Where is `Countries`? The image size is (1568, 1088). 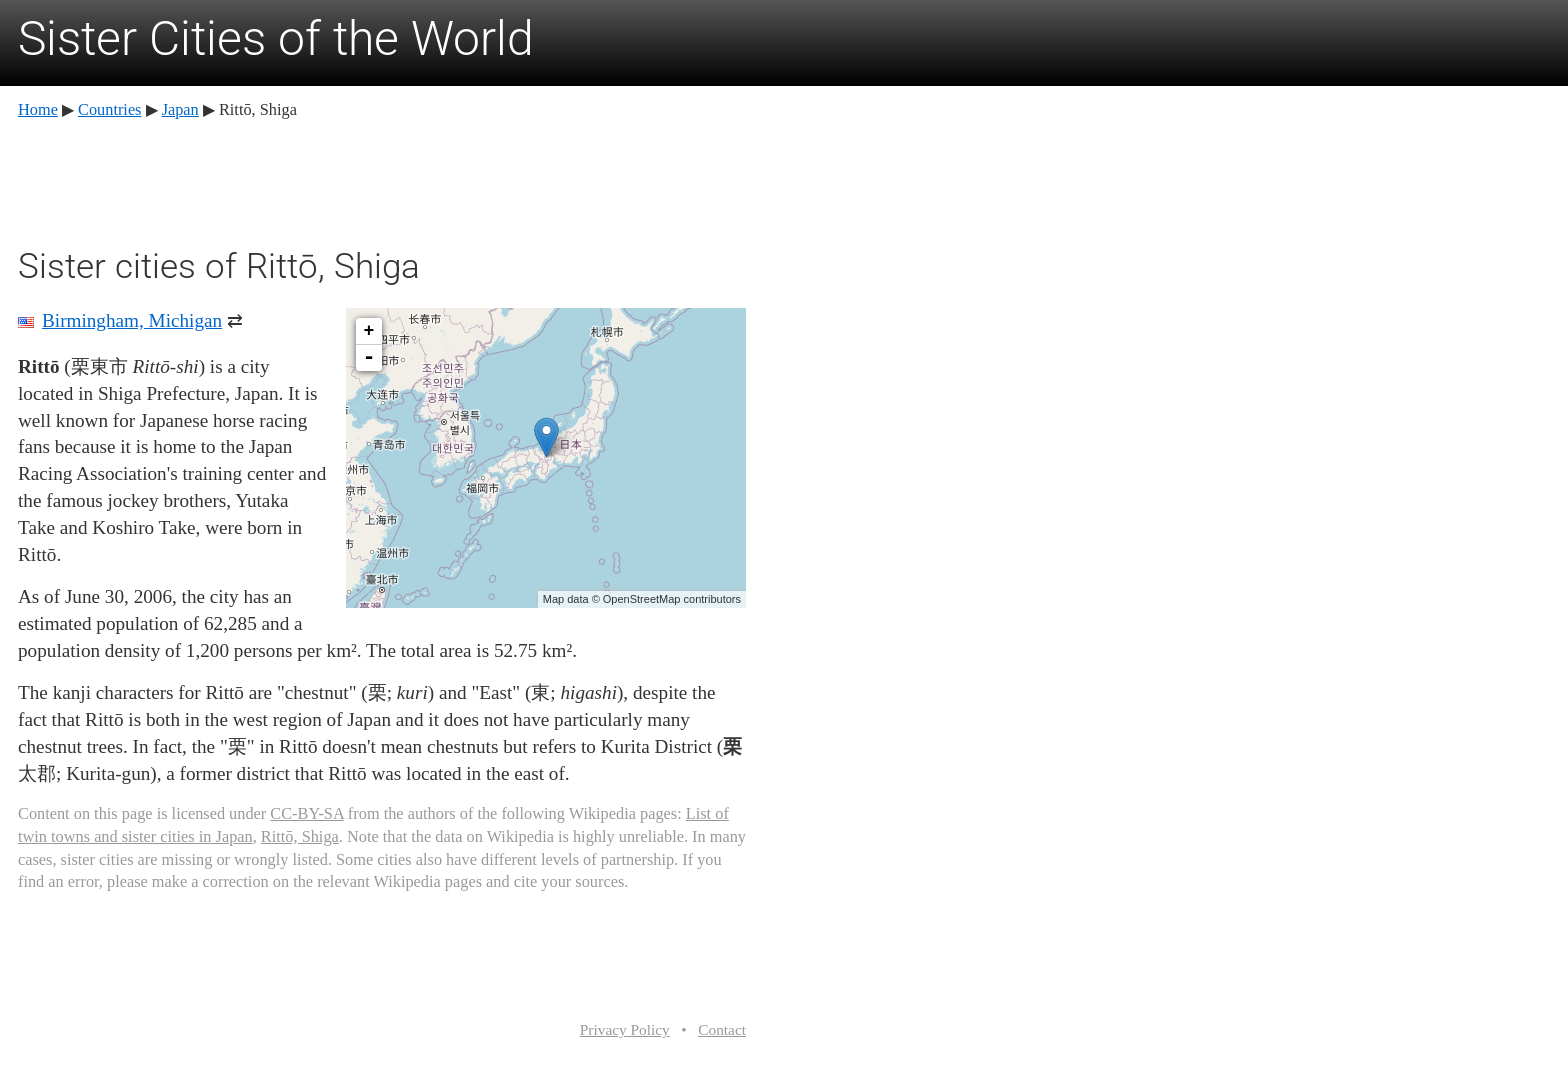 Countries is located at coordinates (109, 109).